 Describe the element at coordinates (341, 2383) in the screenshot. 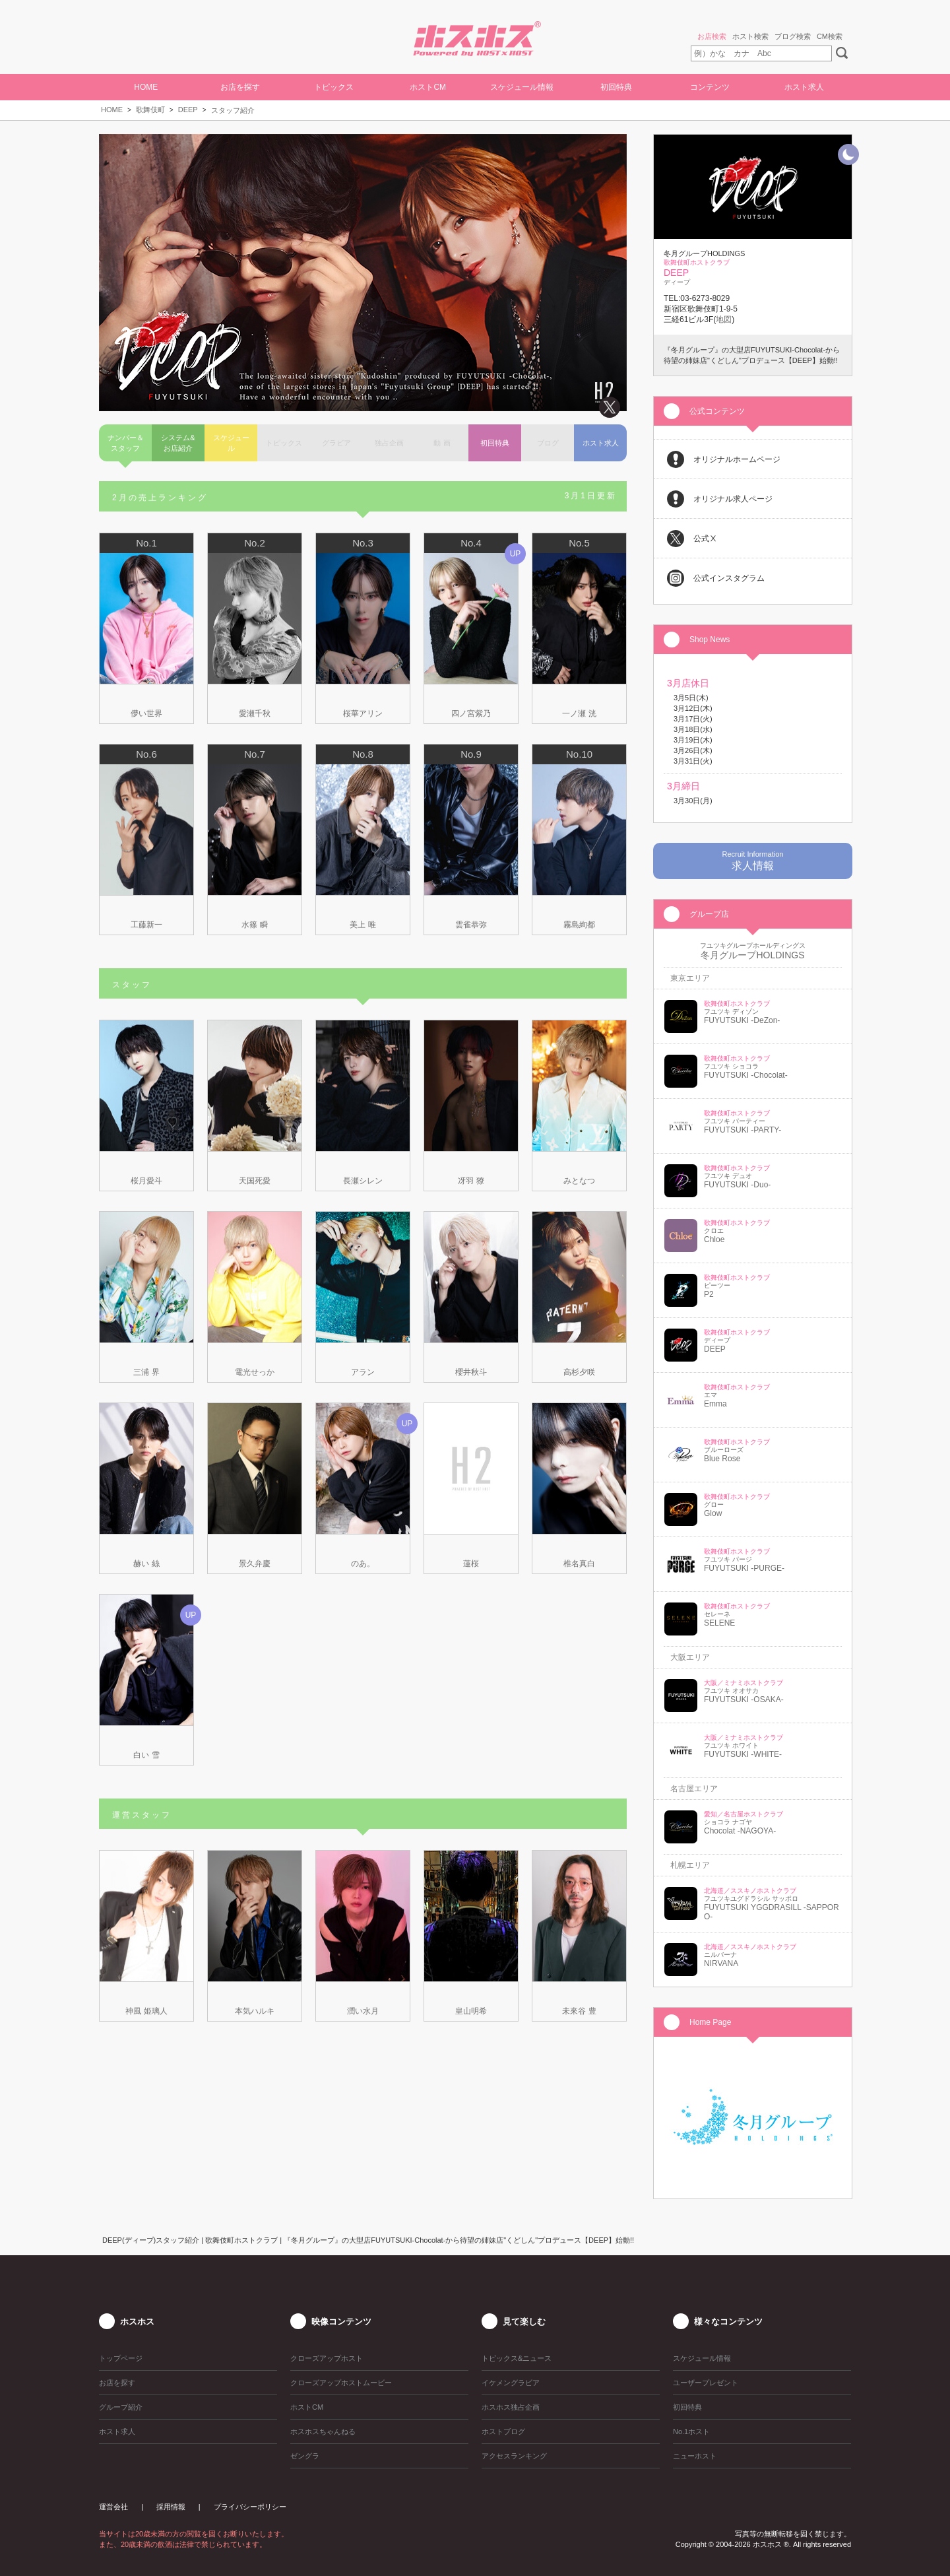

I see `クローズアップホストムービー` at that location.